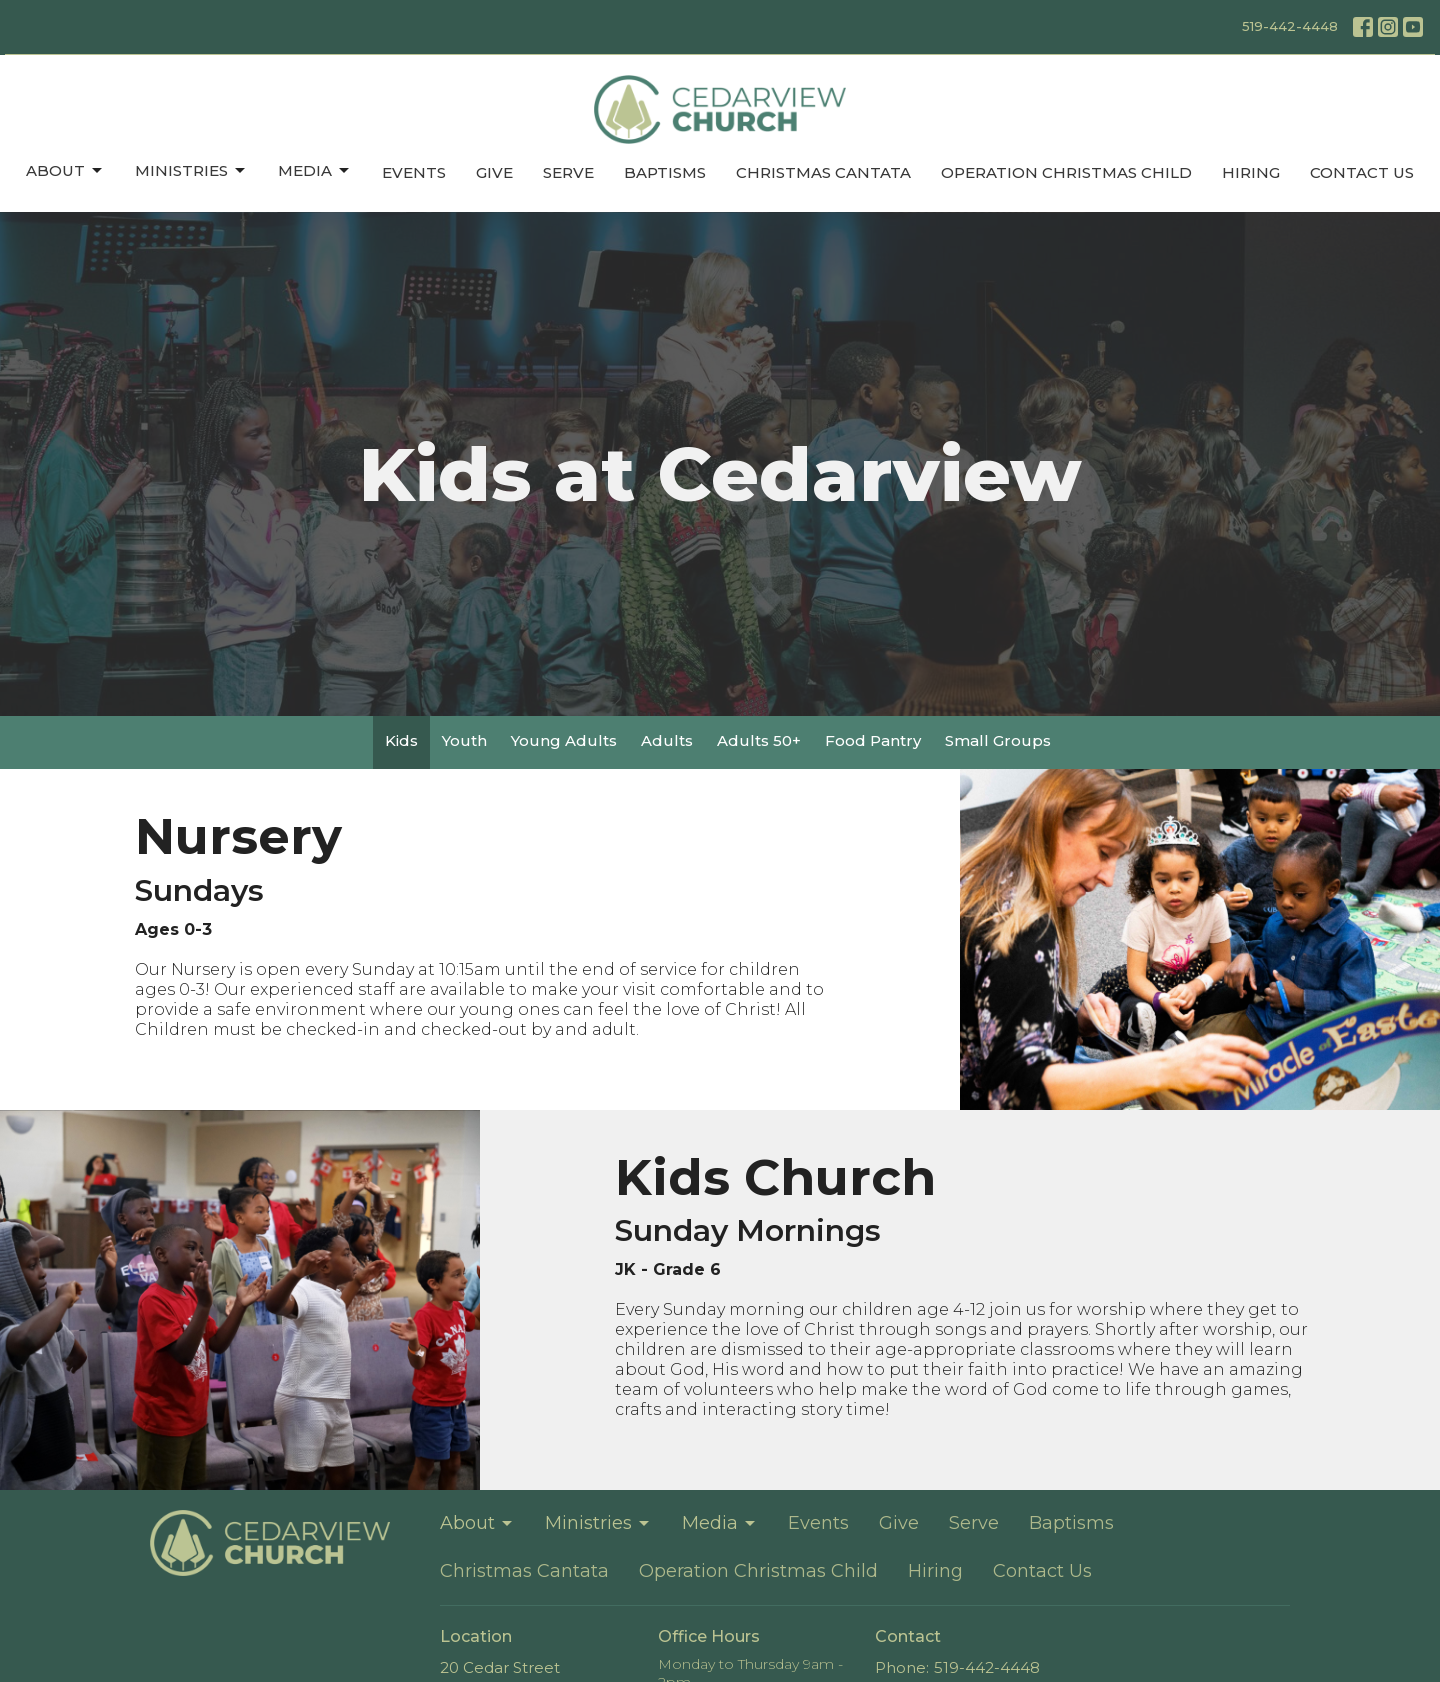 The height and width of the screenshot is (1682, 1440). Describe the element at coordinates (1066, 172) in the screenshot. I see `Operation Christmas Child` at that location.